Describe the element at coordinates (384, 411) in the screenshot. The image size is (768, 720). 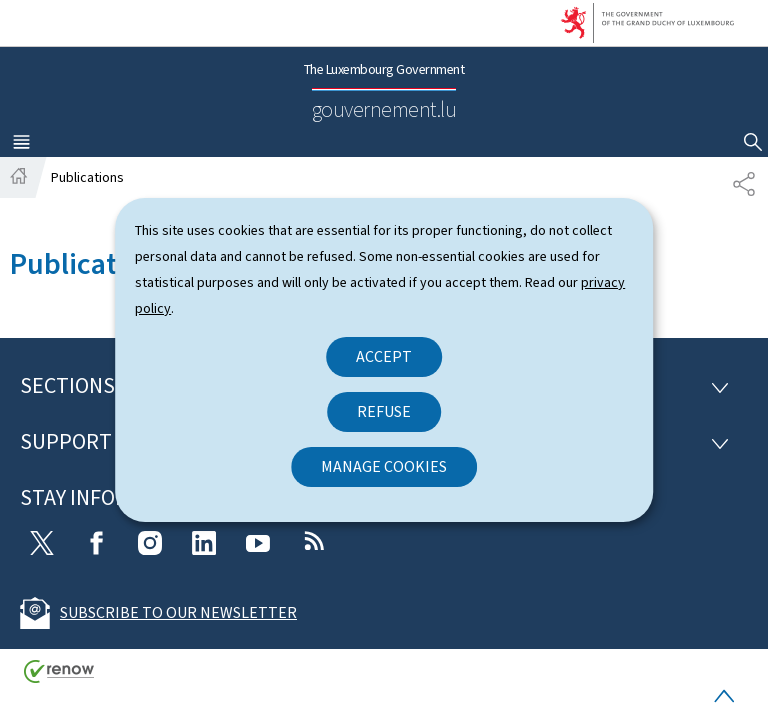
I see `Refuse` at that location.